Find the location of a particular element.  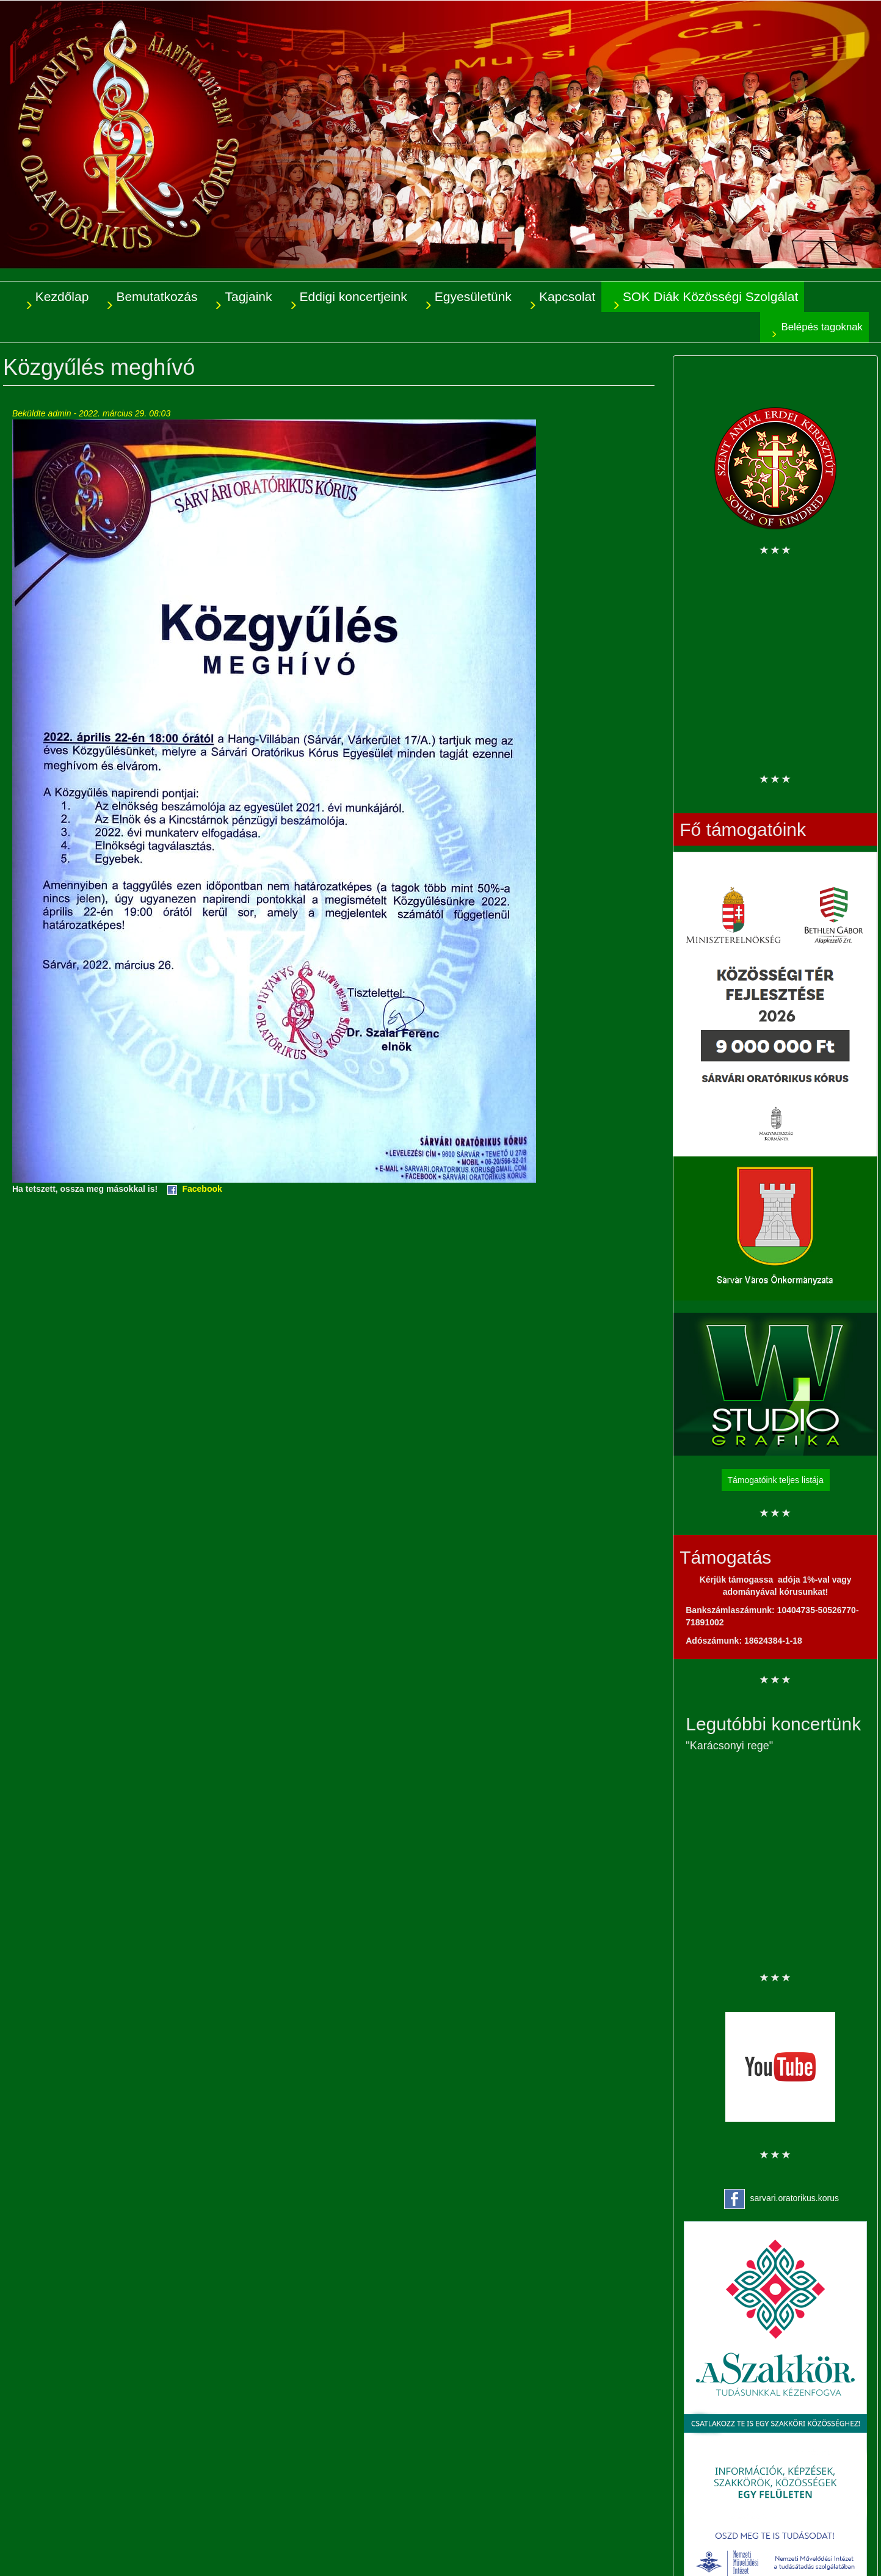

sarvari.oratorikus.korus is located at coordinates (794, 2198).